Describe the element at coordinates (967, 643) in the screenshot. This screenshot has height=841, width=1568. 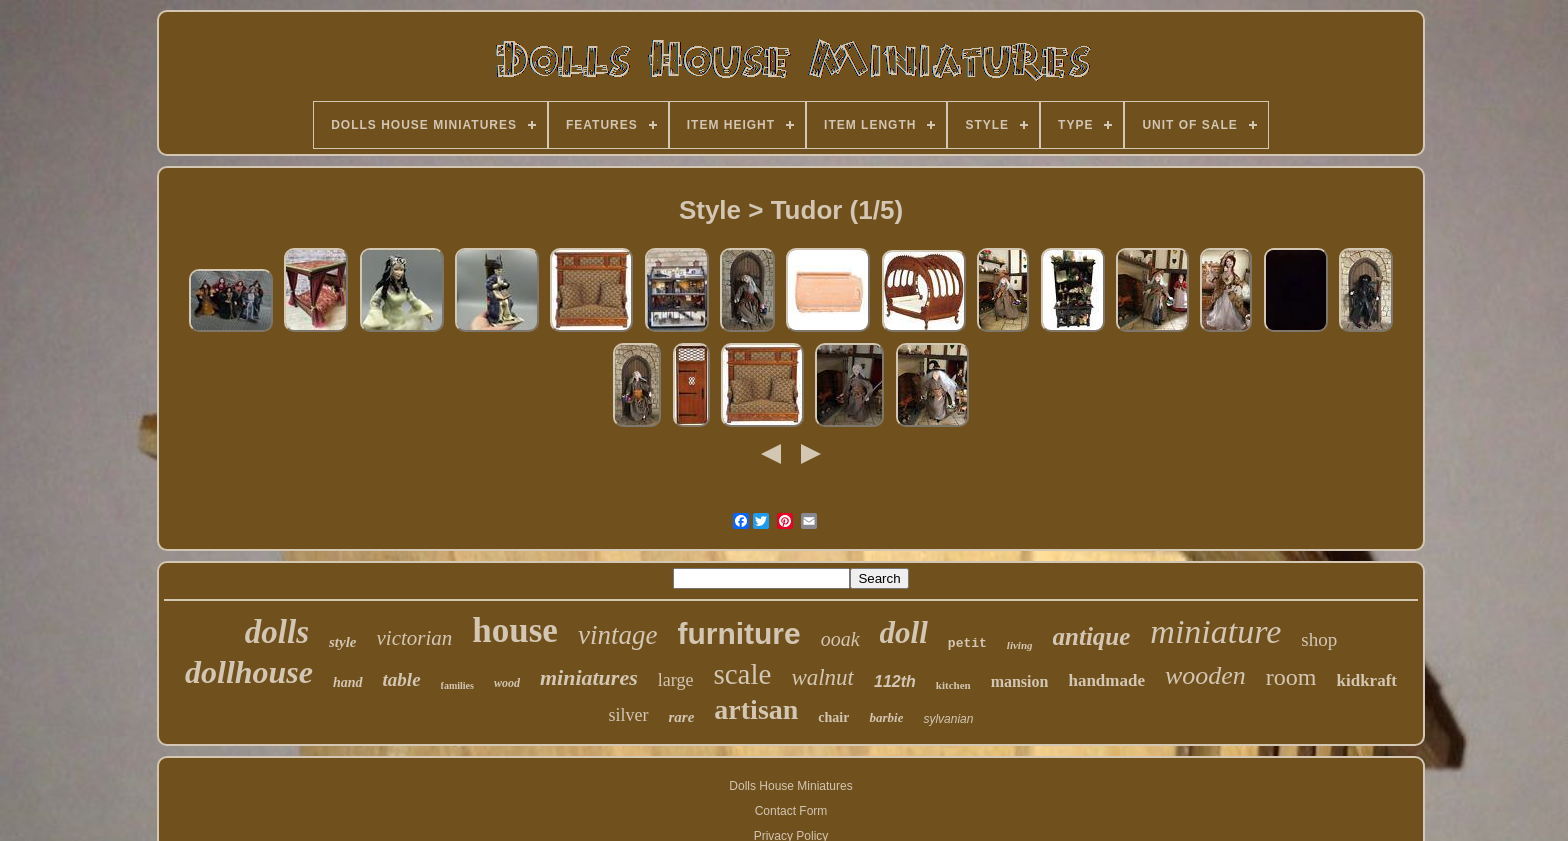
I see `petit` at that location.